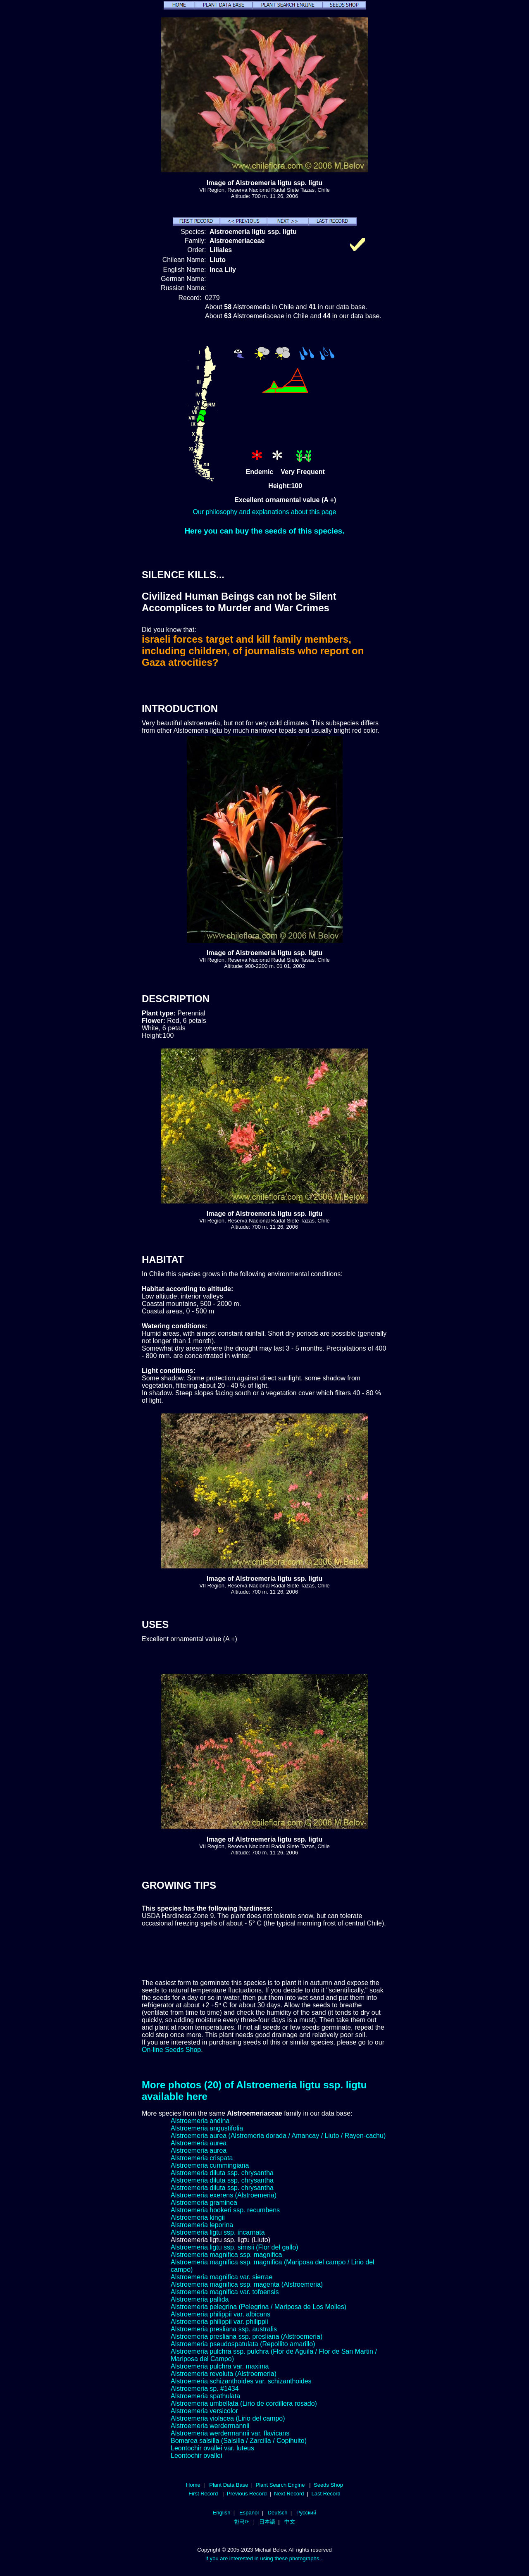 Image resolution: width=529 pixels, height=2576 pixels. What do you see at coordinates (202, 2157) in the screenshot?
I see `Alstroemeria crispata` at bounding box center [202, 2157].